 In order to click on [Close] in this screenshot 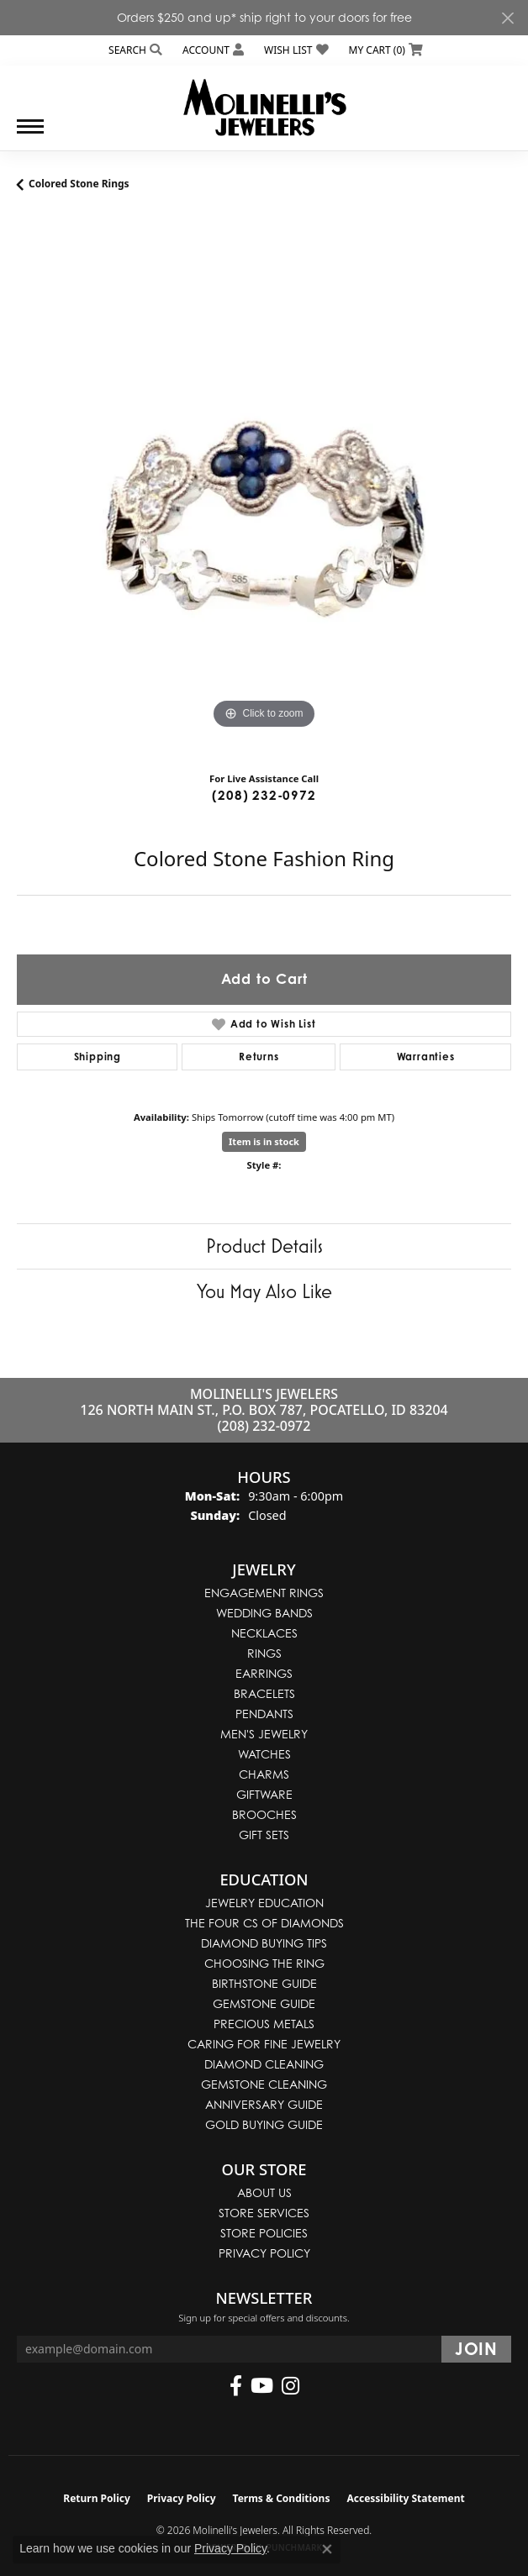, I will do `click(507, 18)`.